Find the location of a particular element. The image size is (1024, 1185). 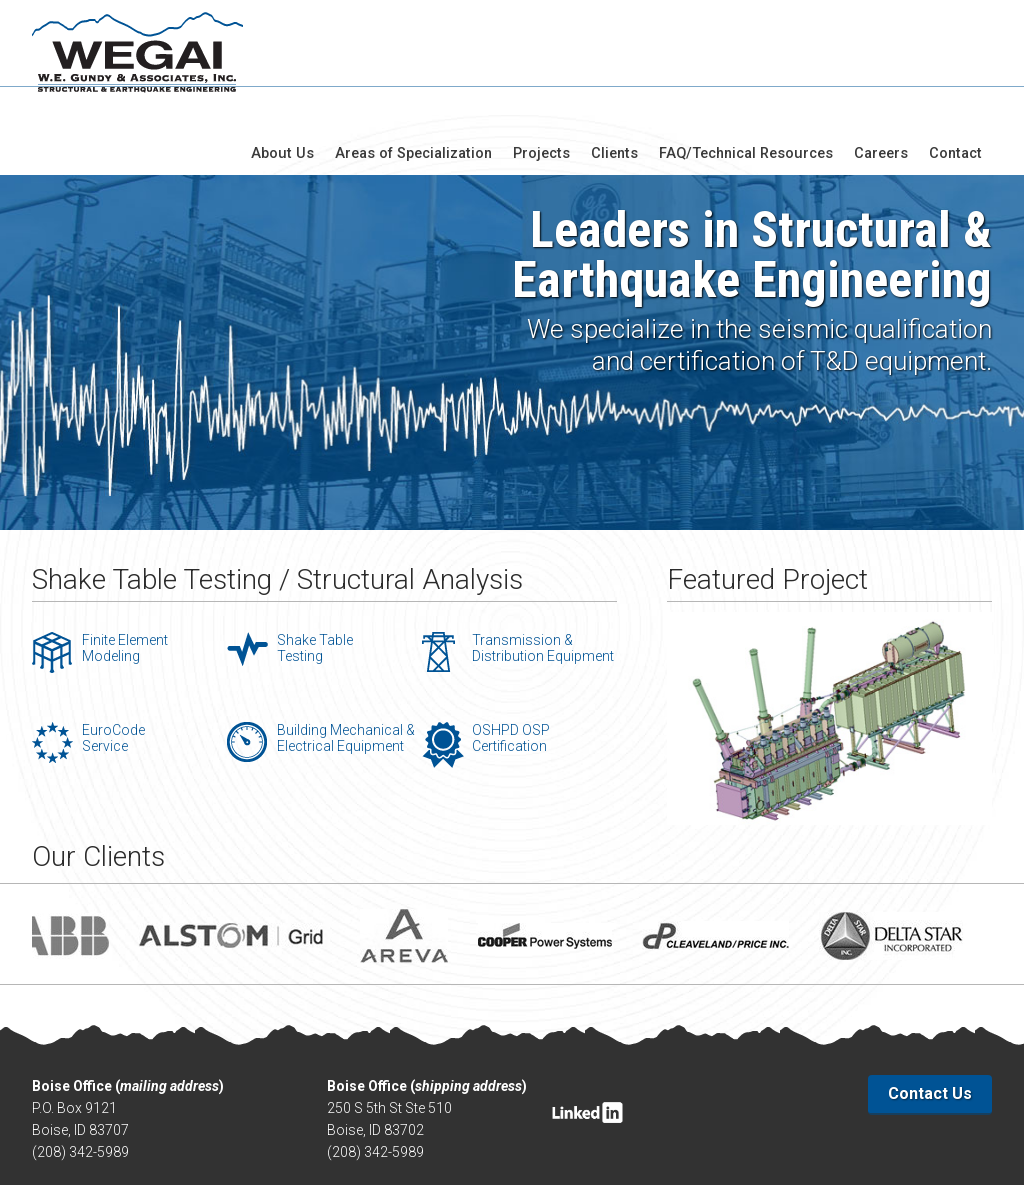

Shake Table Testing is located at coordinates (315, 580).